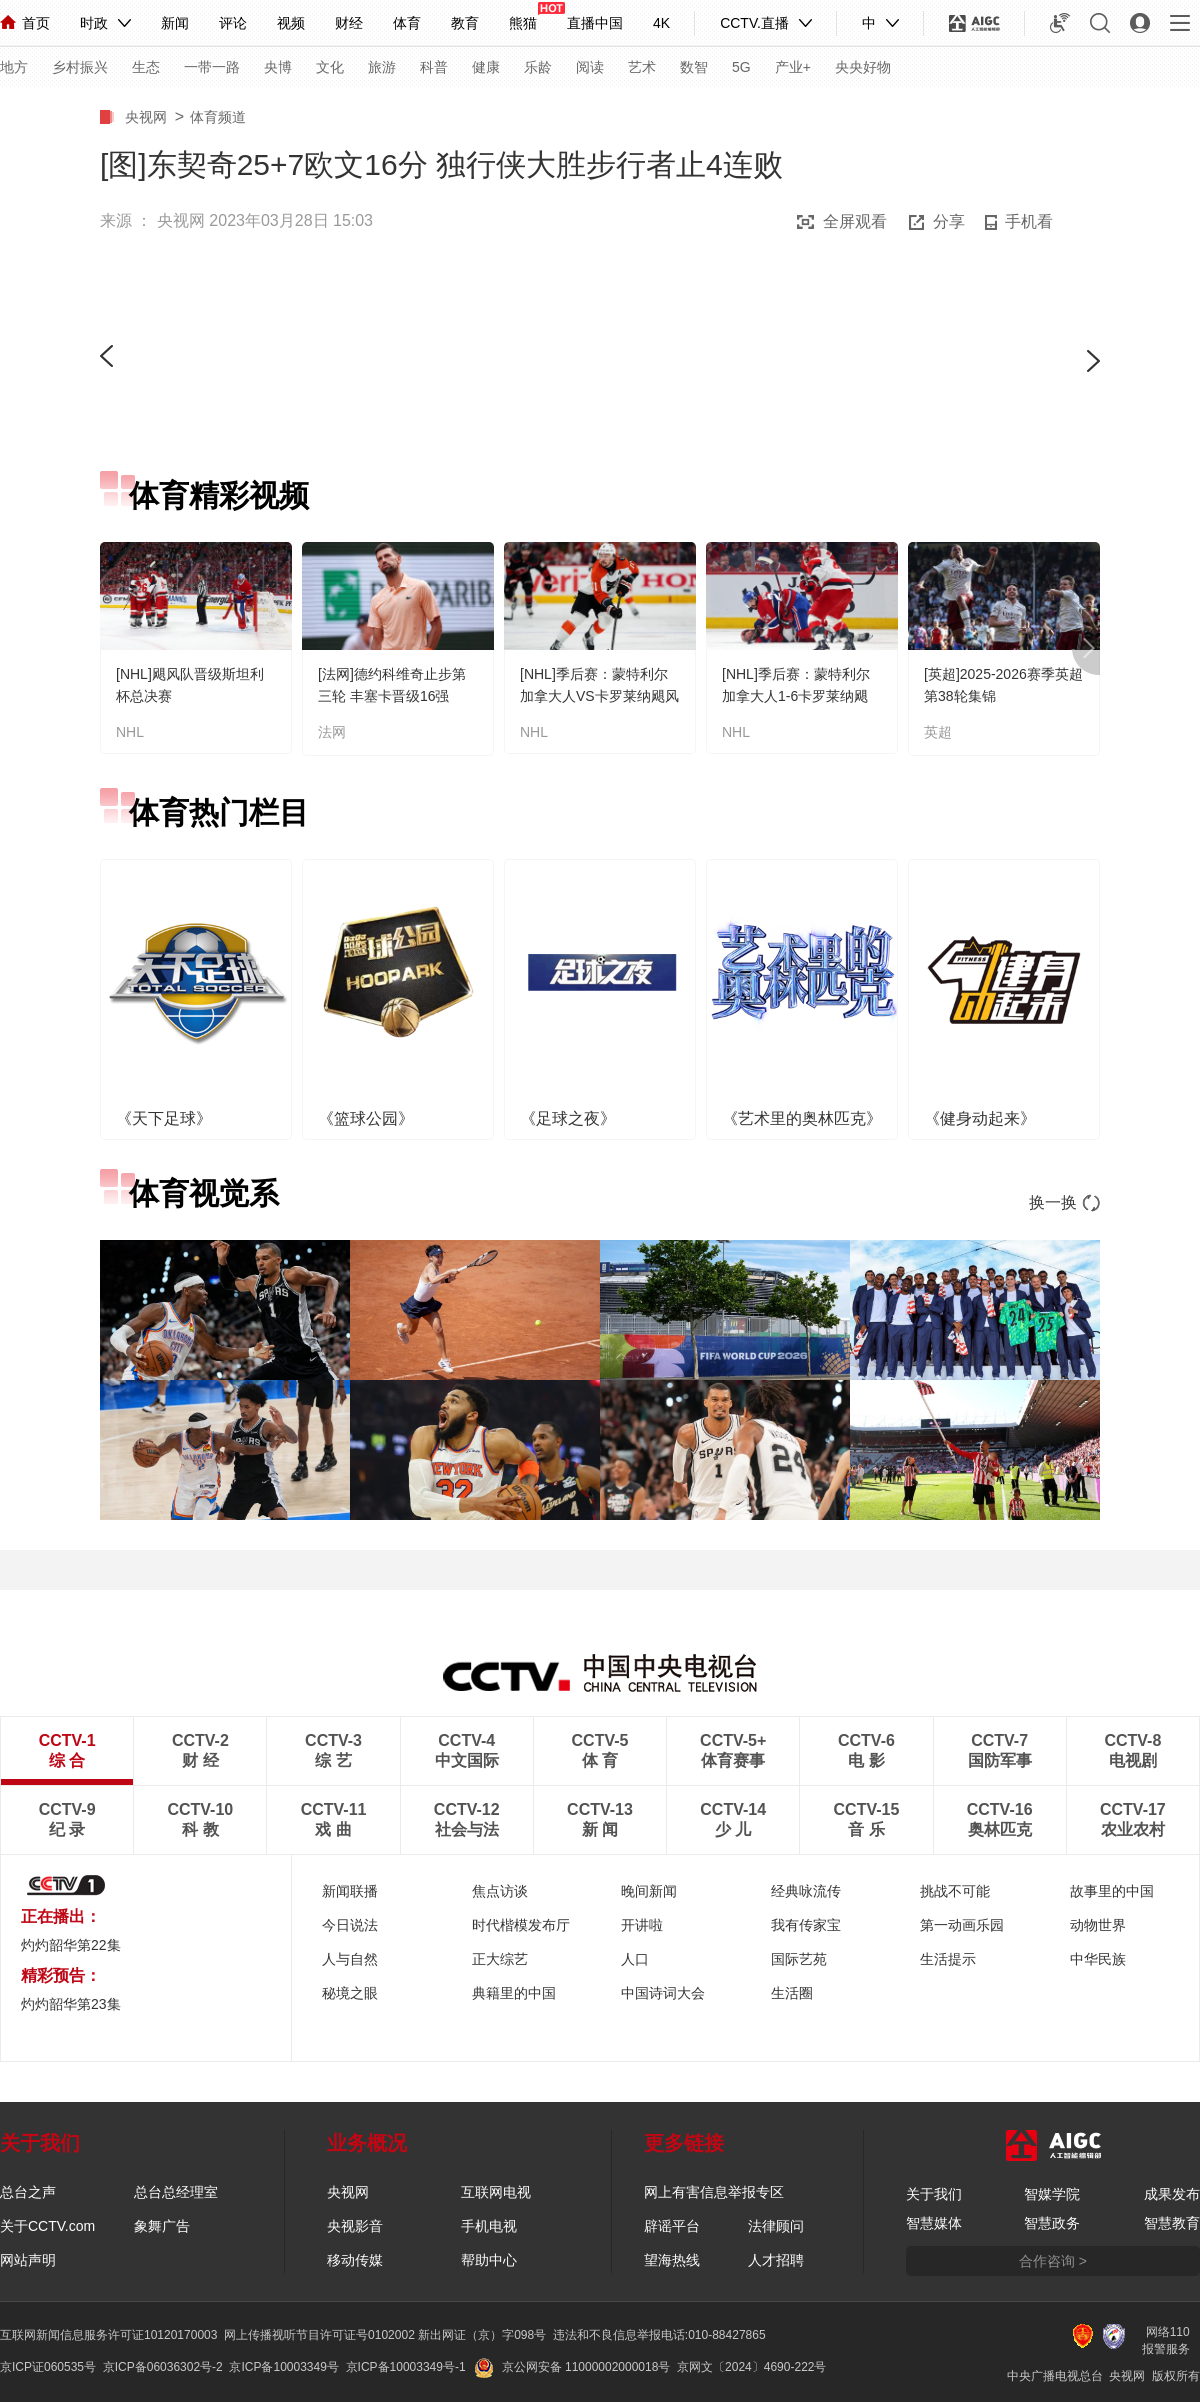 This screenshot has width=1200, height=2402. I want to click on 关于我们, so click(934, 2194).